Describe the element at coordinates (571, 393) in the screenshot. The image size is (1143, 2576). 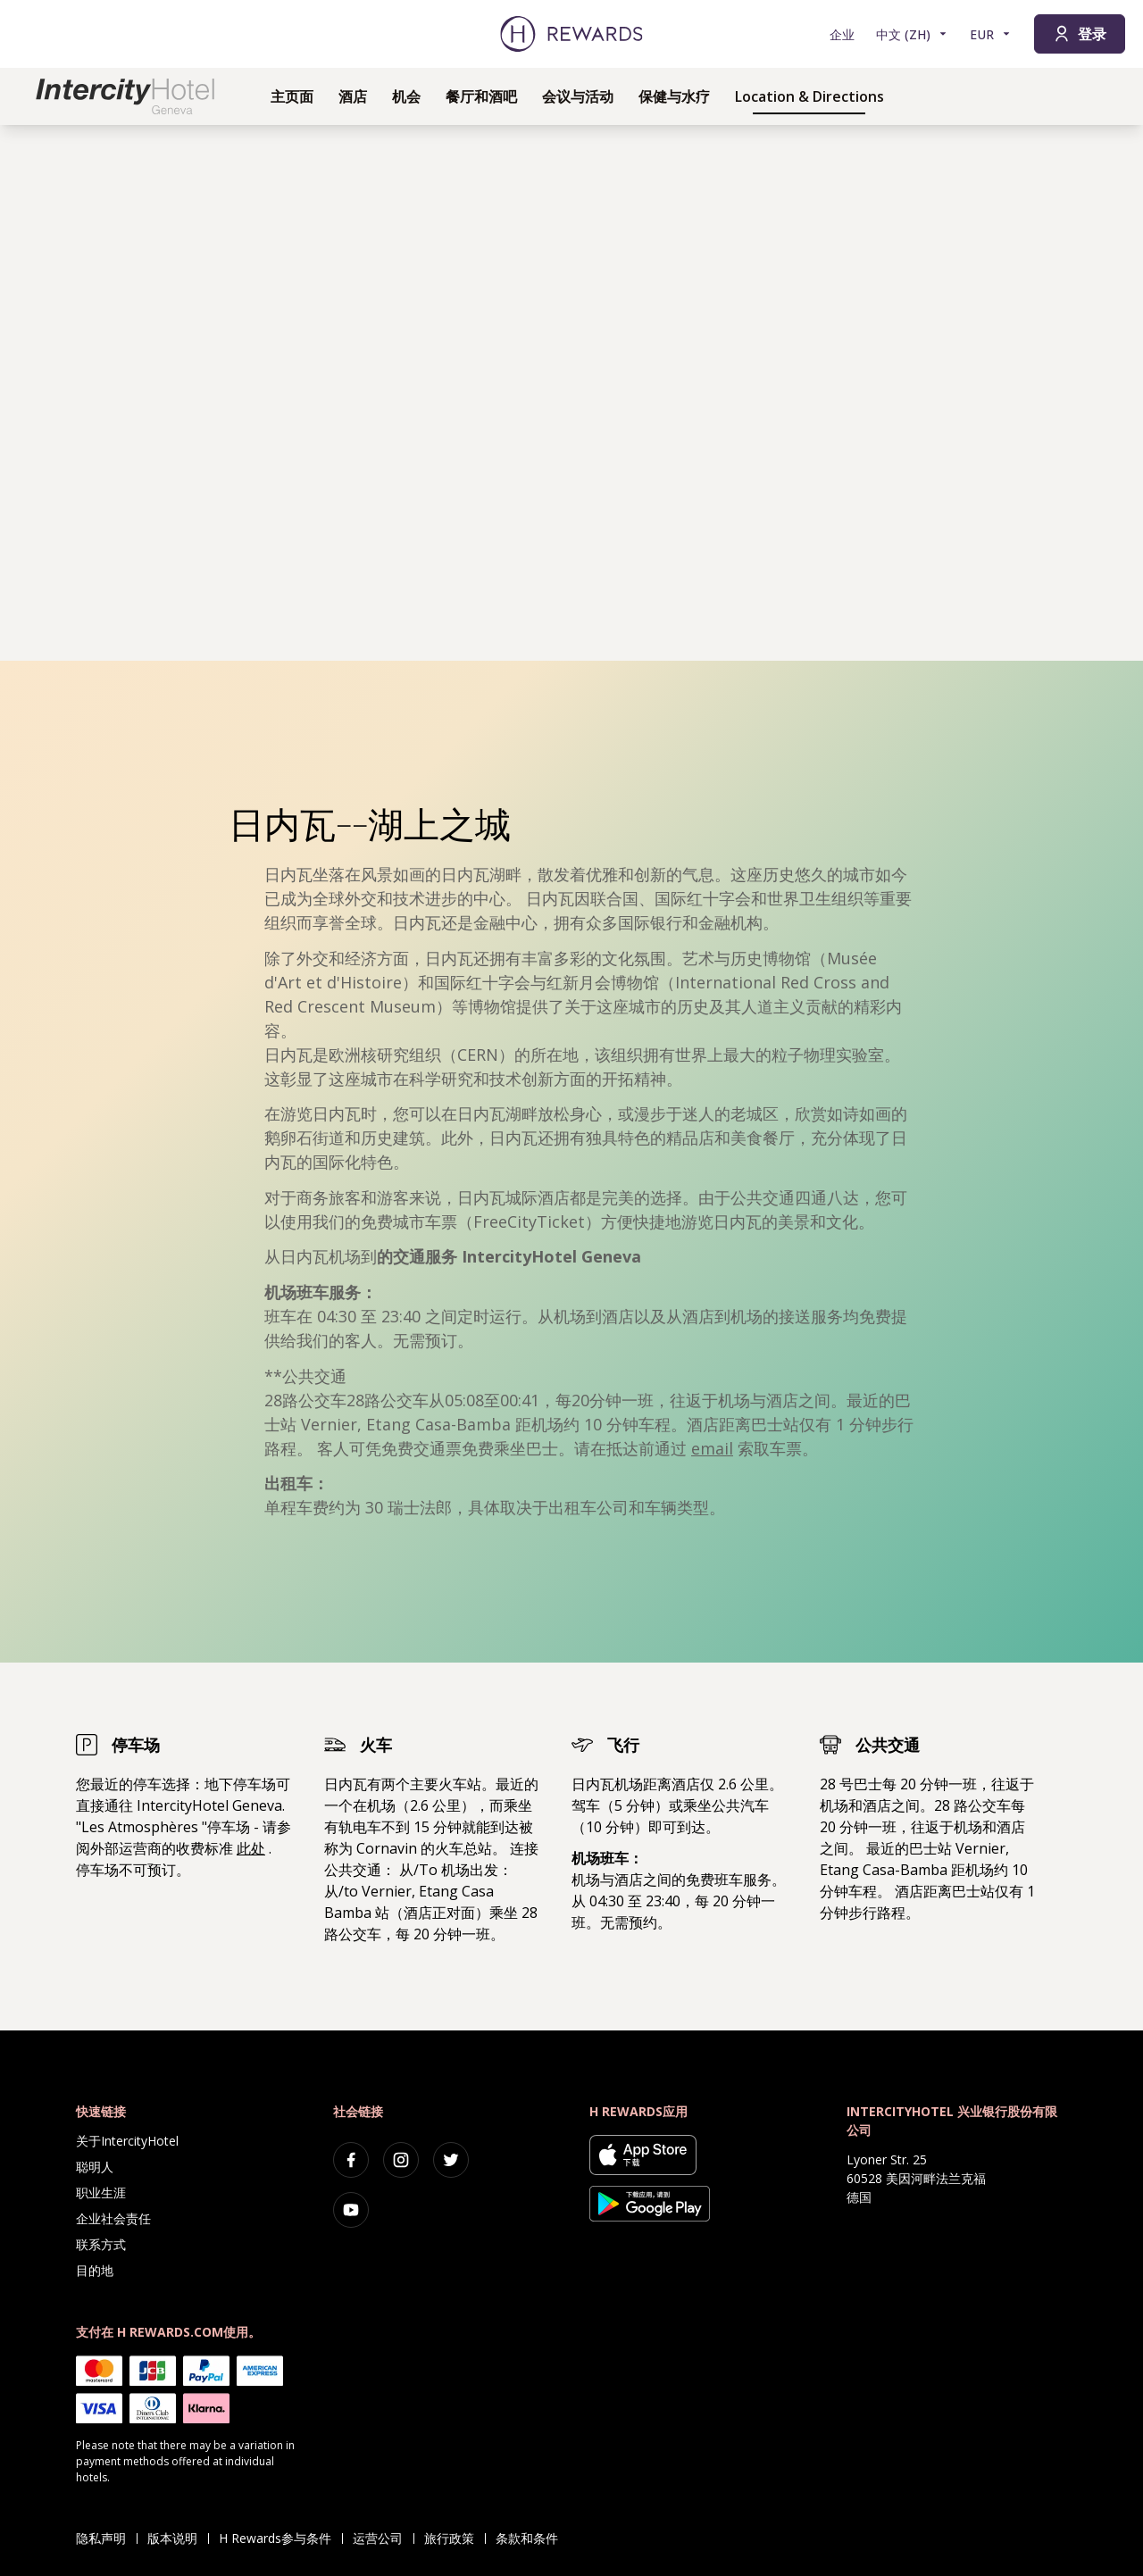
I see `[region]` at that location.